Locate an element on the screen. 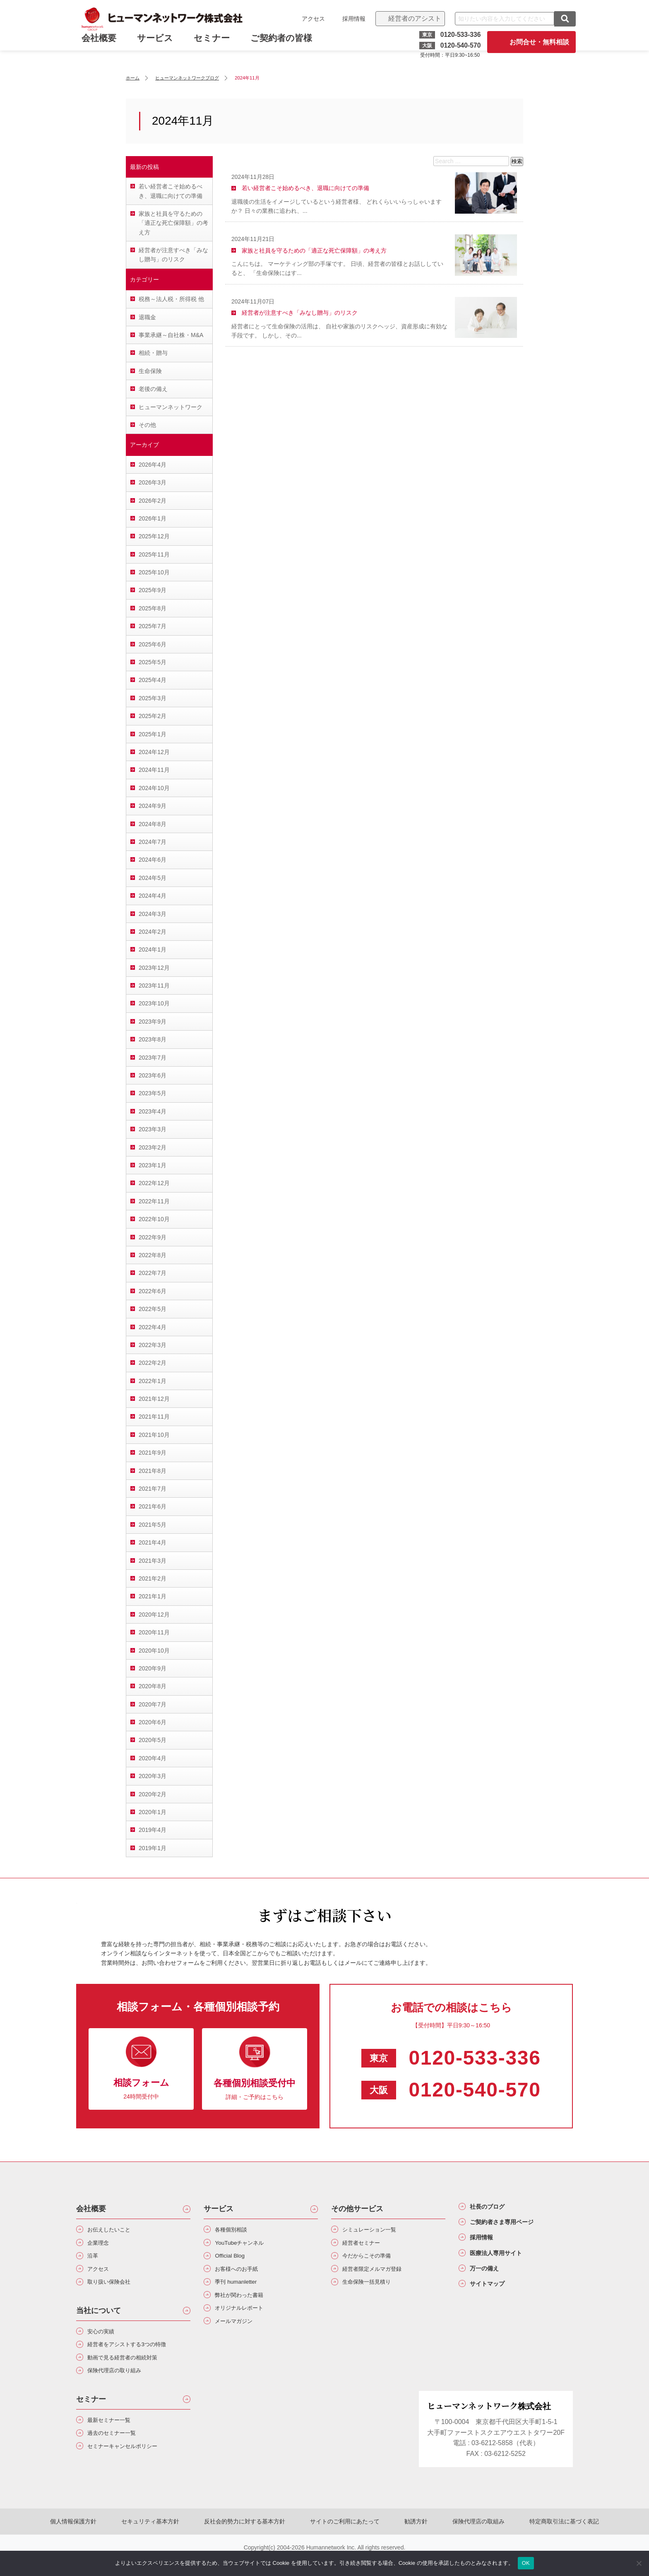 This screenshot has height=2576, width=649. 2021年8月 is located at coordinates (152, 1471).